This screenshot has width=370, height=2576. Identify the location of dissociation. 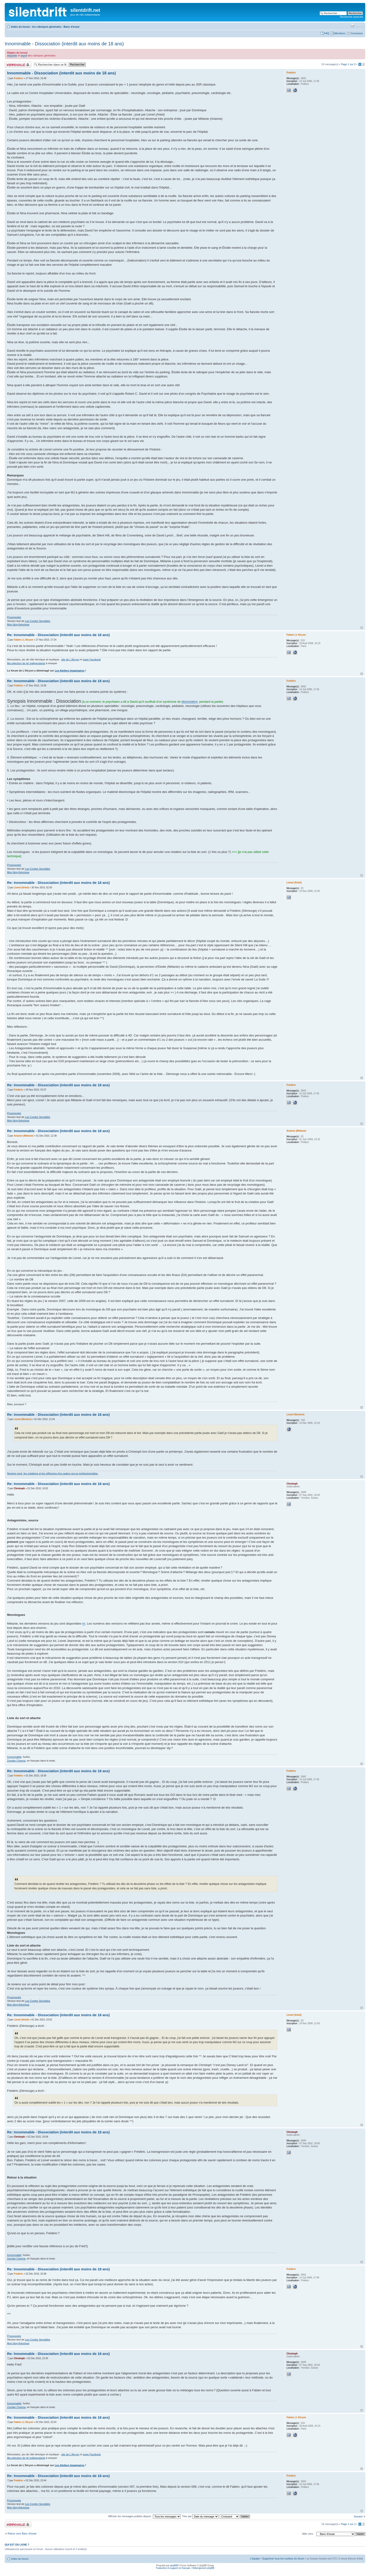
(189, 701).